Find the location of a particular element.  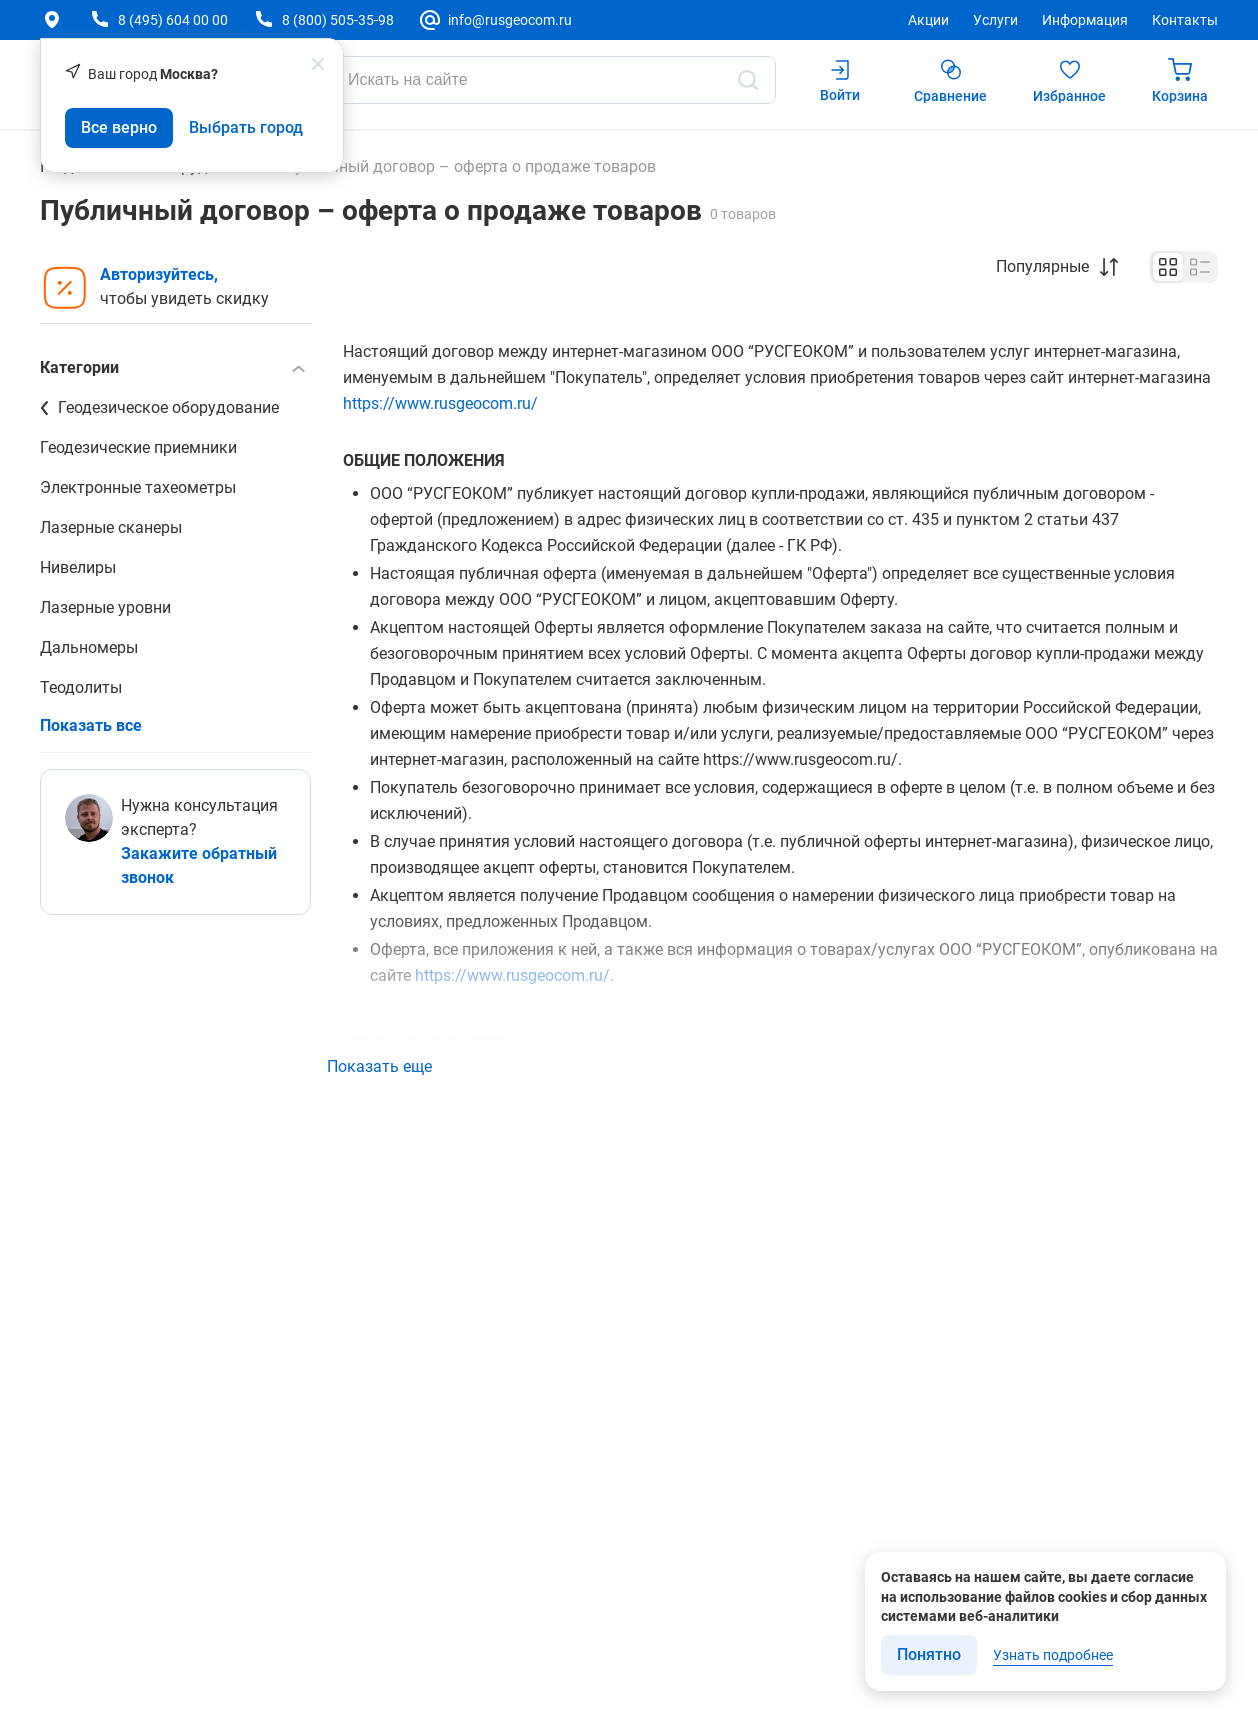

Понятно is located at coordinates (929, 1654).